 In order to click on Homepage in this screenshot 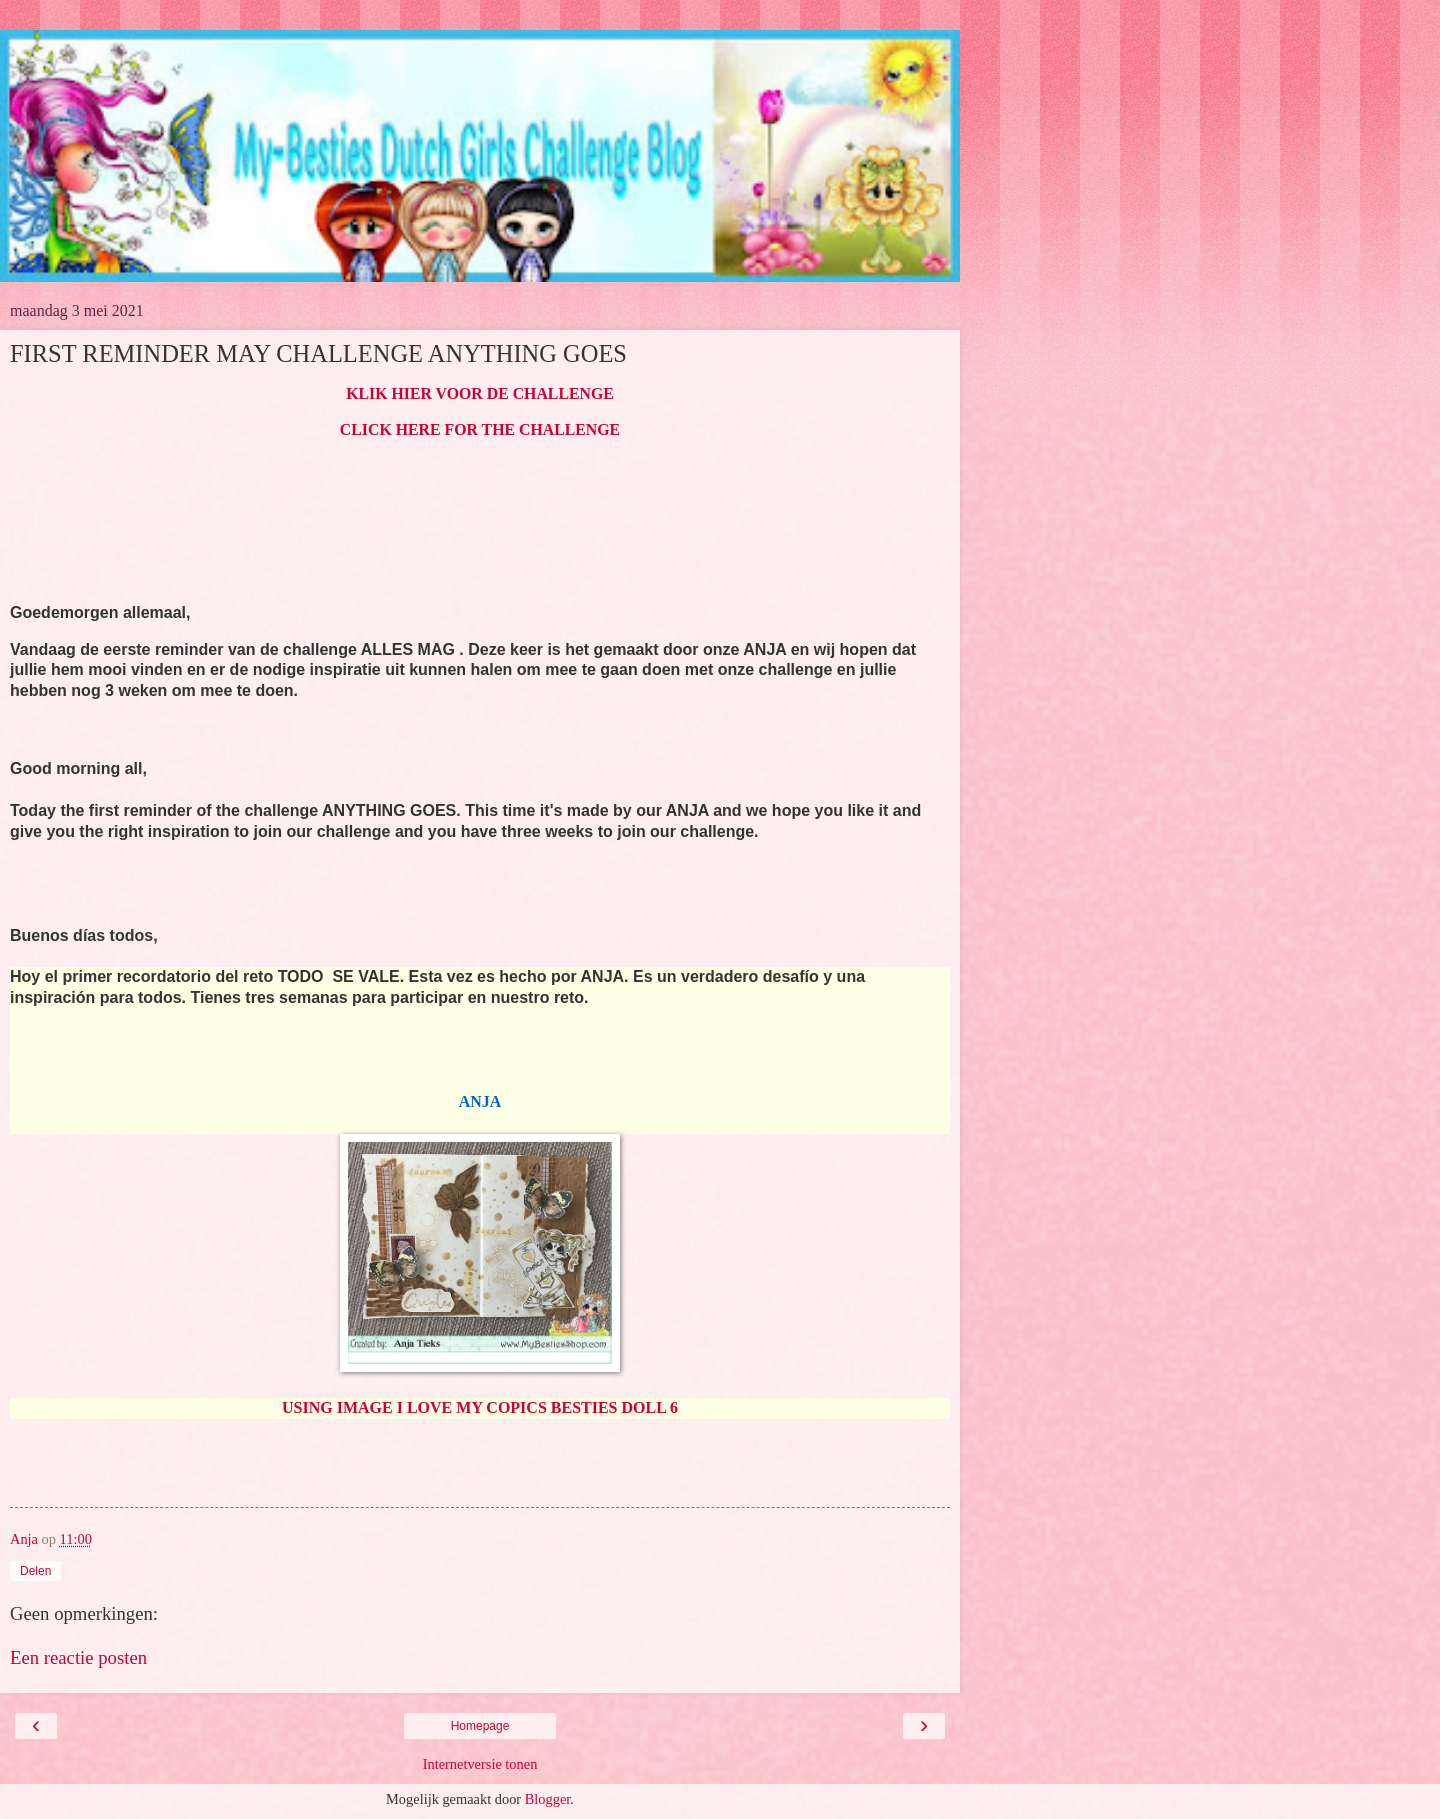, I will do `click(480, 1726)`.